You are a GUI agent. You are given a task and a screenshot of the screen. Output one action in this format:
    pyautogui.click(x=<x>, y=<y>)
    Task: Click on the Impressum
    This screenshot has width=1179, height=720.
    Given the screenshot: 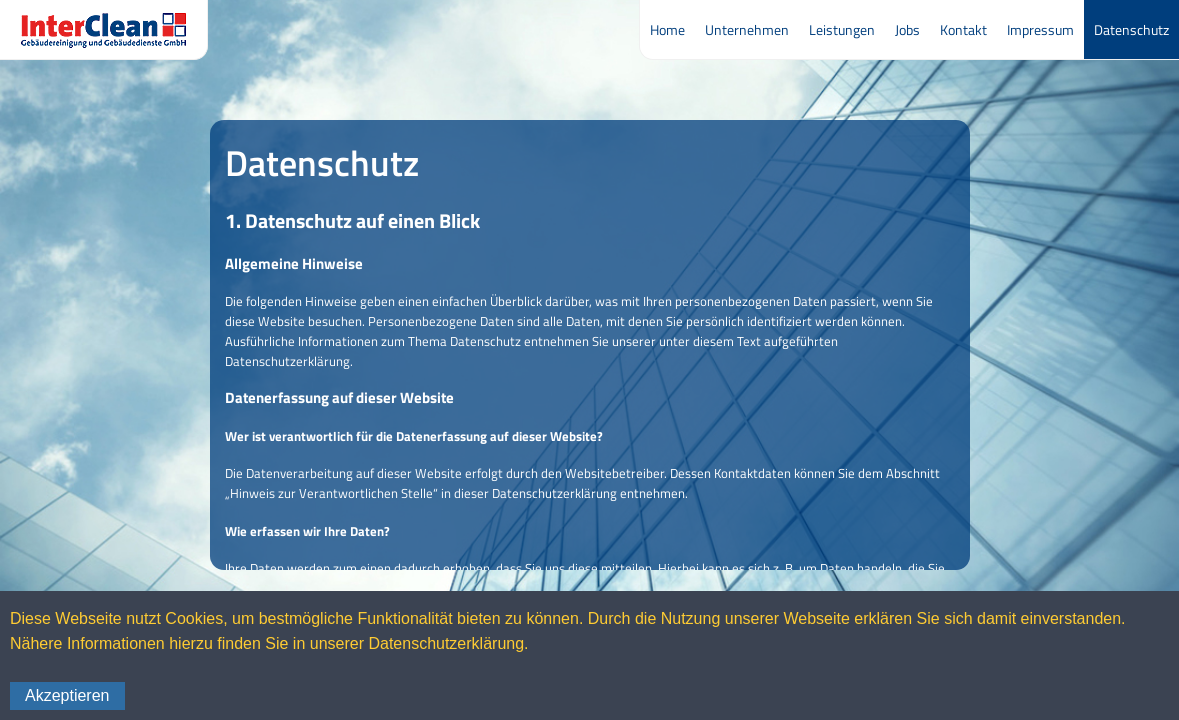 What is the action you would take?
    pyautogui.click(x=1040, y=29)
    